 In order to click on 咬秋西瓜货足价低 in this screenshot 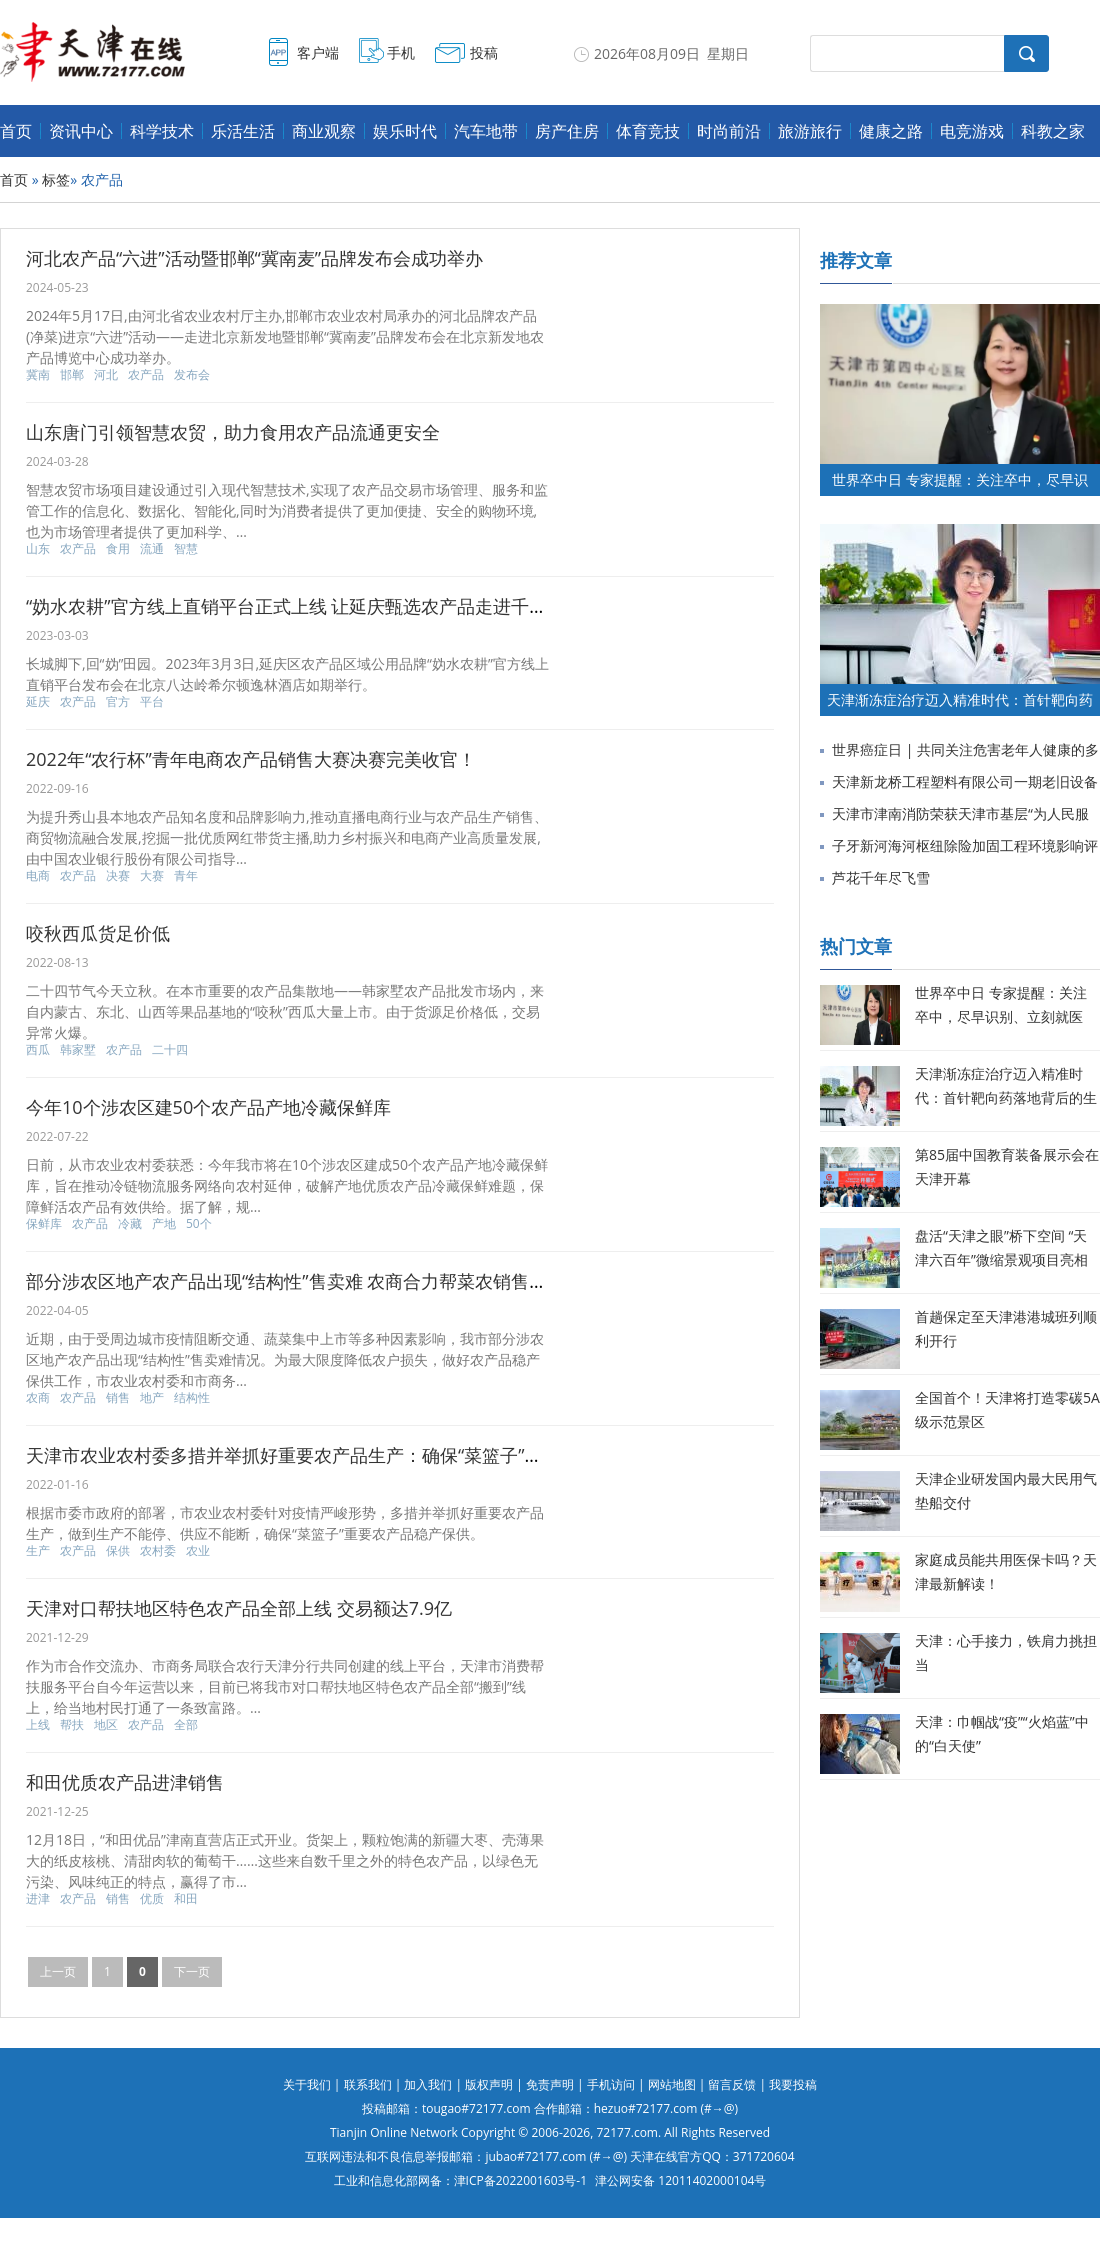, I will do `click(98, 933)`.